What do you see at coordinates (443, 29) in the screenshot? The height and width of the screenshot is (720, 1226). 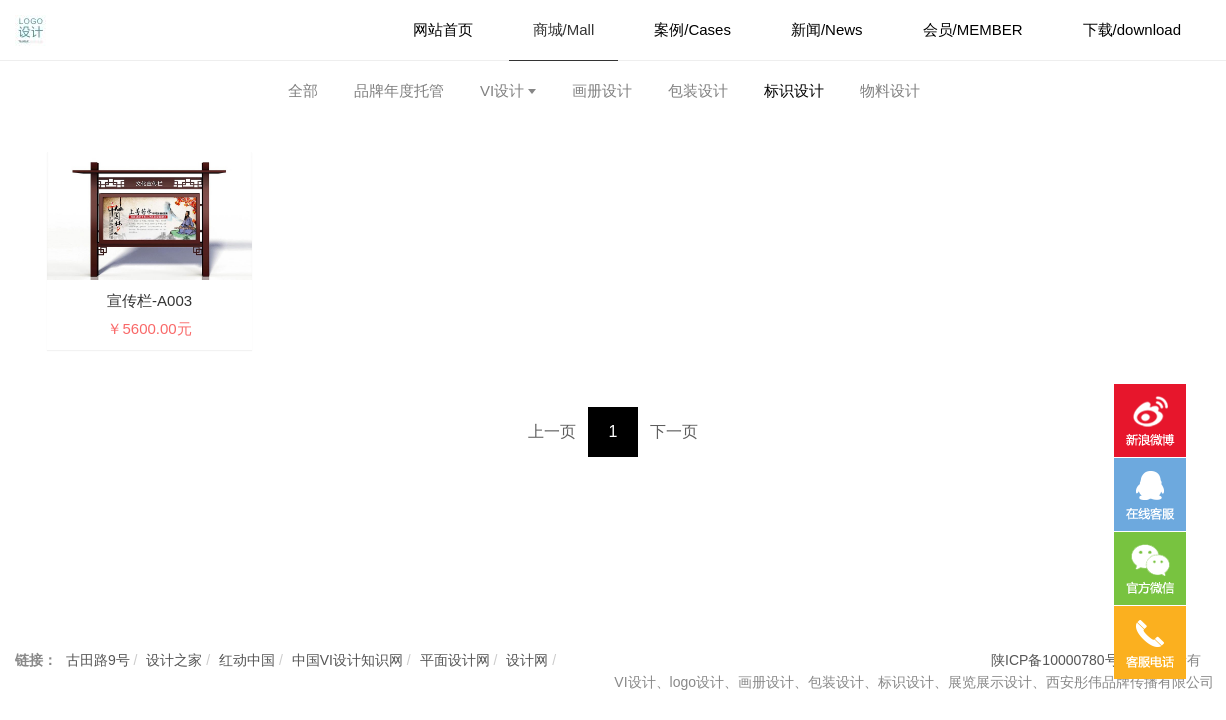 I see `网站首页` at bounding box center [443, 29].